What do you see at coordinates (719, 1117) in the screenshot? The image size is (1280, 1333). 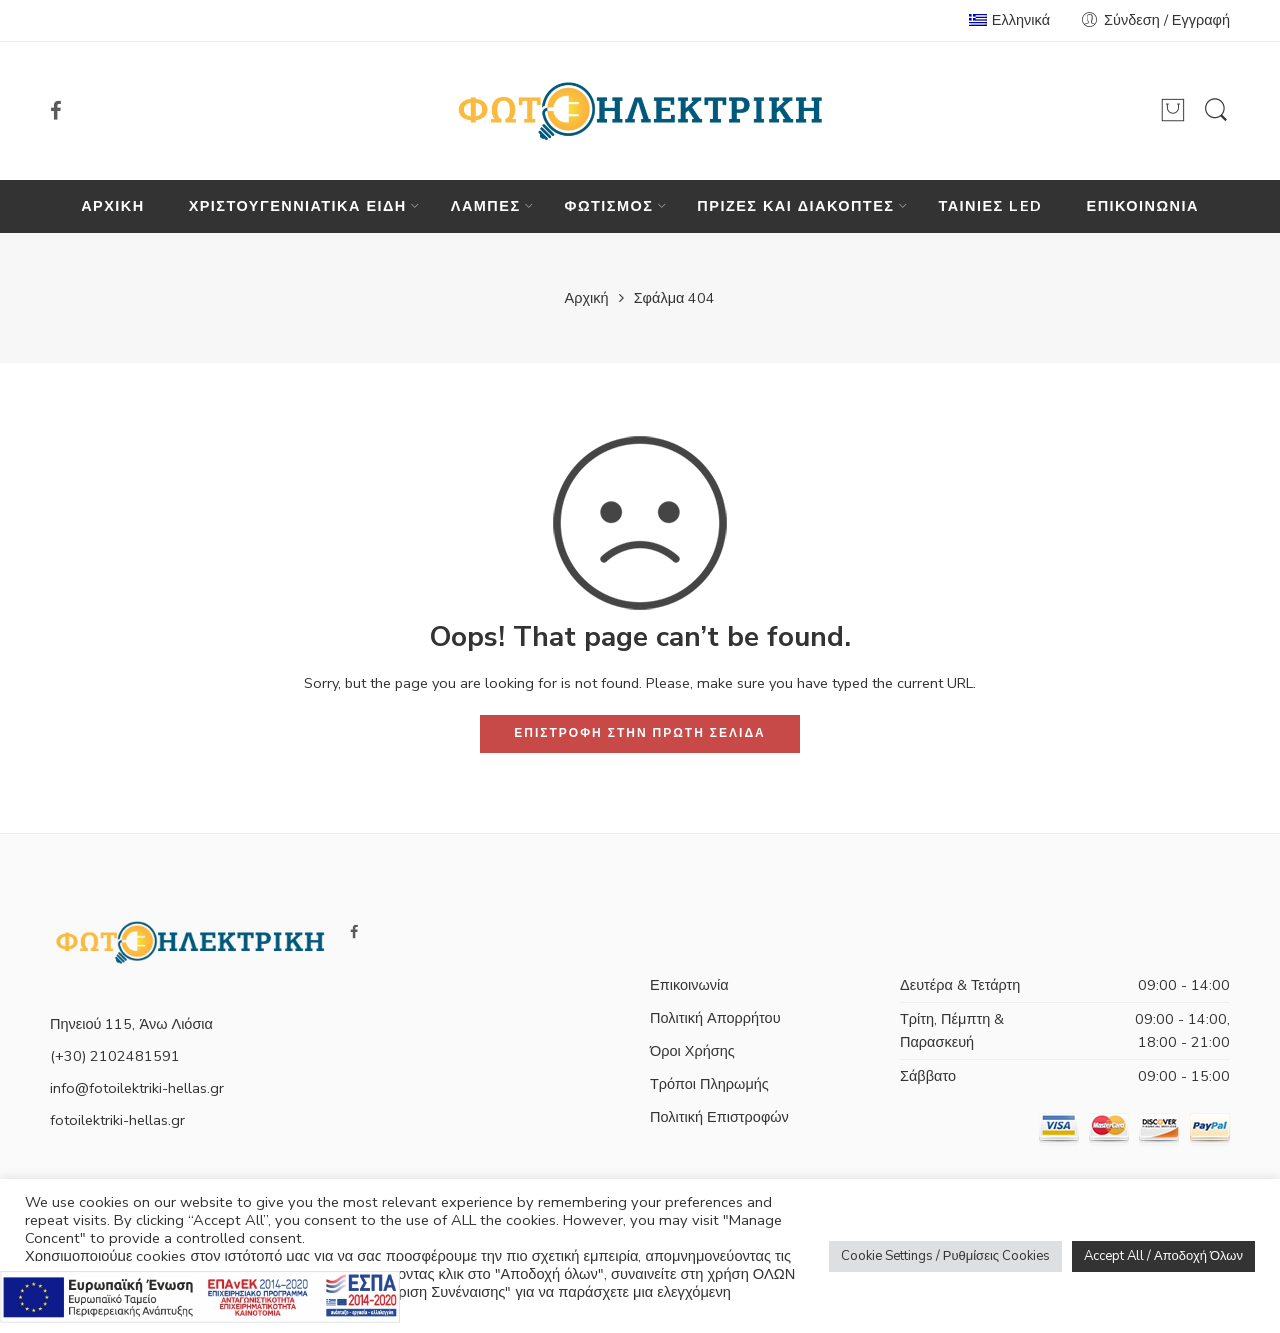 I see `Πολιτική Επιστροφών` at bounding box center [719, 1117].